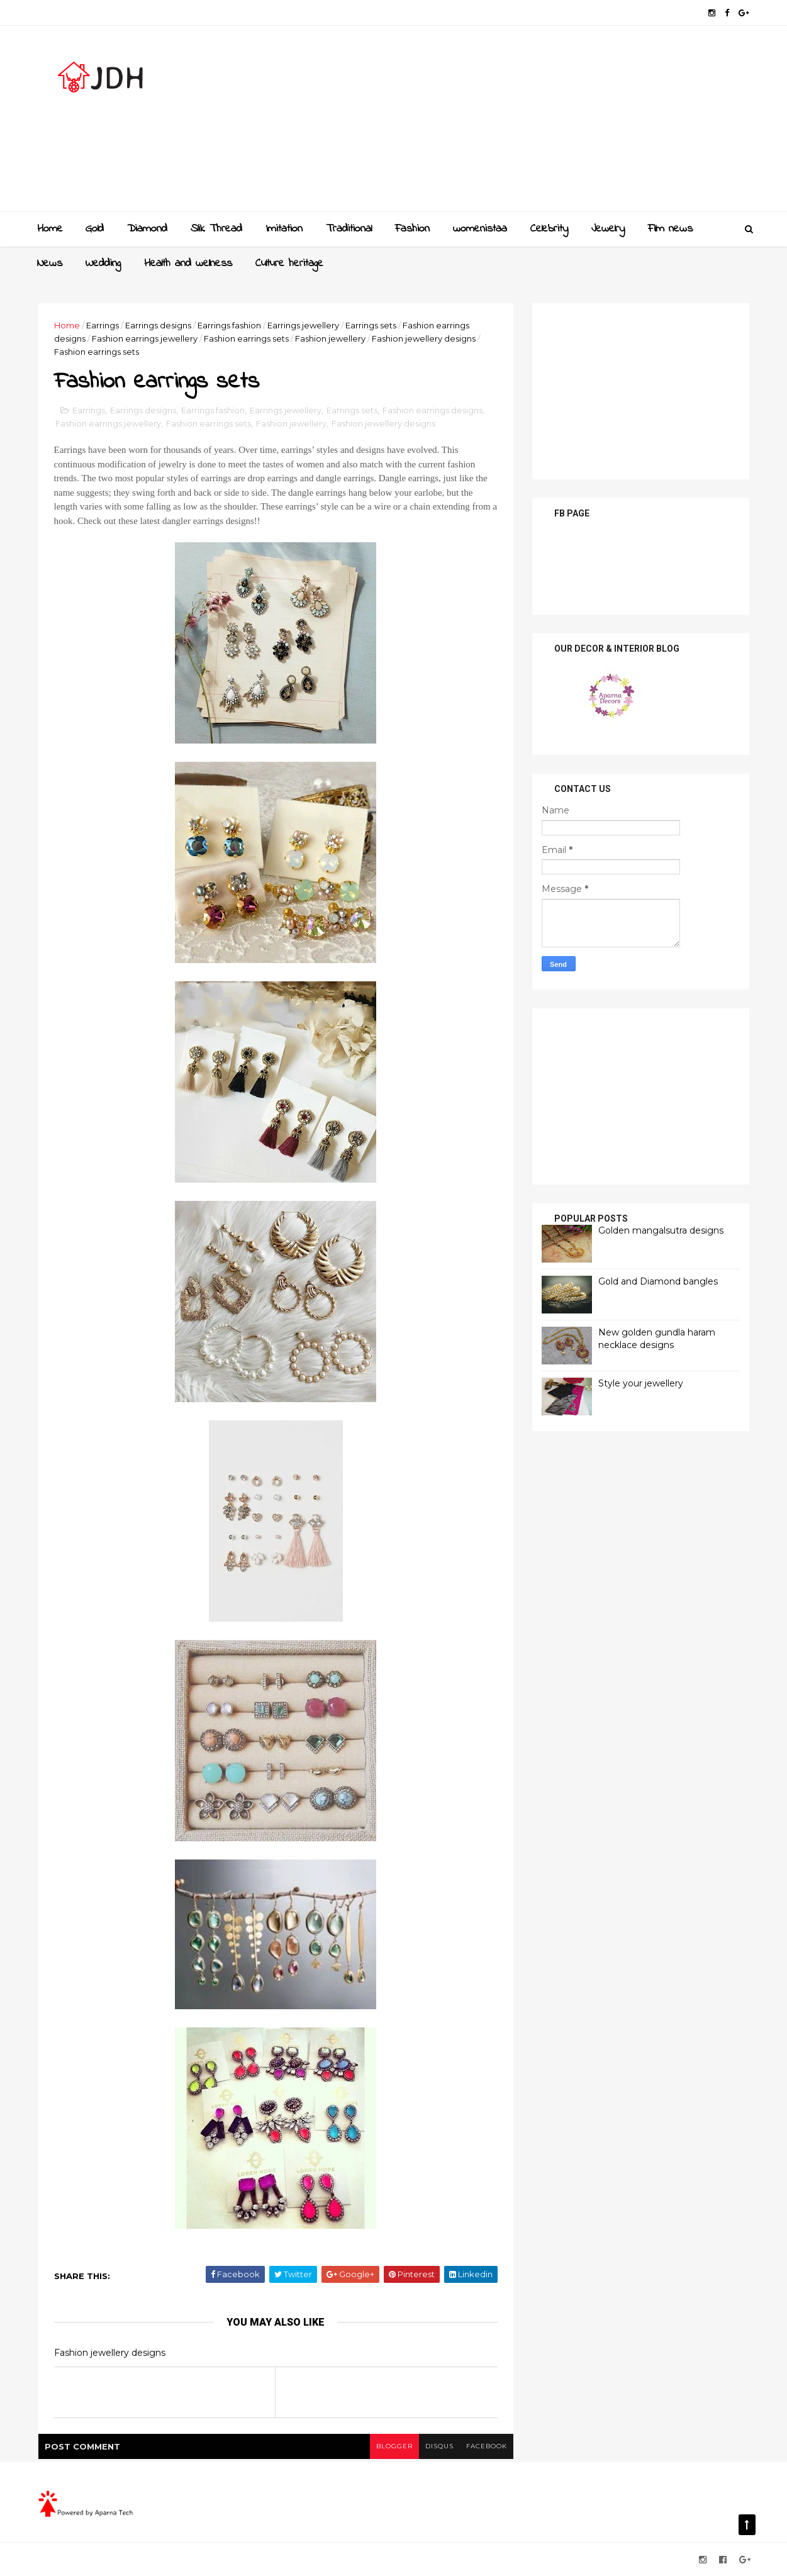 The width and height of the screenshot is (787, 2576). I want to click on Wedding, so click(103, 263).